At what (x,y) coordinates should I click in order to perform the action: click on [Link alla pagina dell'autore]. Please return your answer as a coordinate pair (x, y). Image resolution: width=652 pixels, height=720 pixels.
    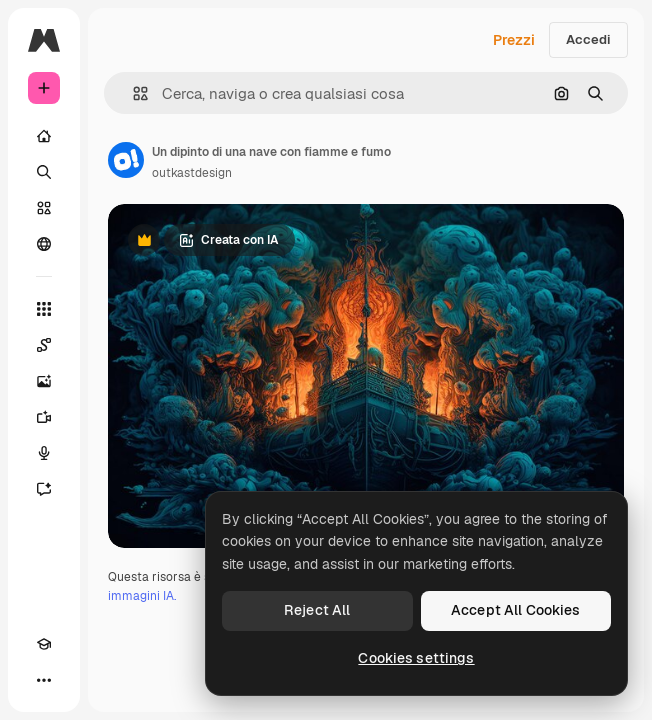
    Looking at the image, I should click on (126, 160).